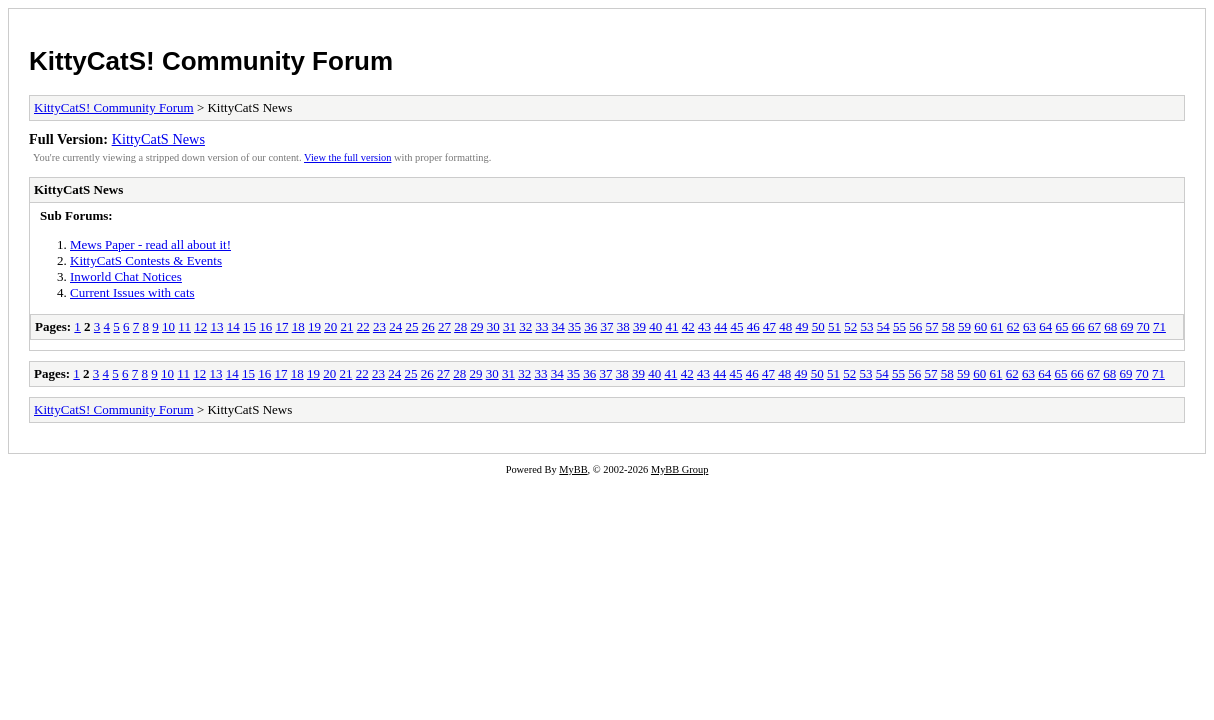 This screenshot has width=1214, height=720. I want to click on 33, so click(541, 326).